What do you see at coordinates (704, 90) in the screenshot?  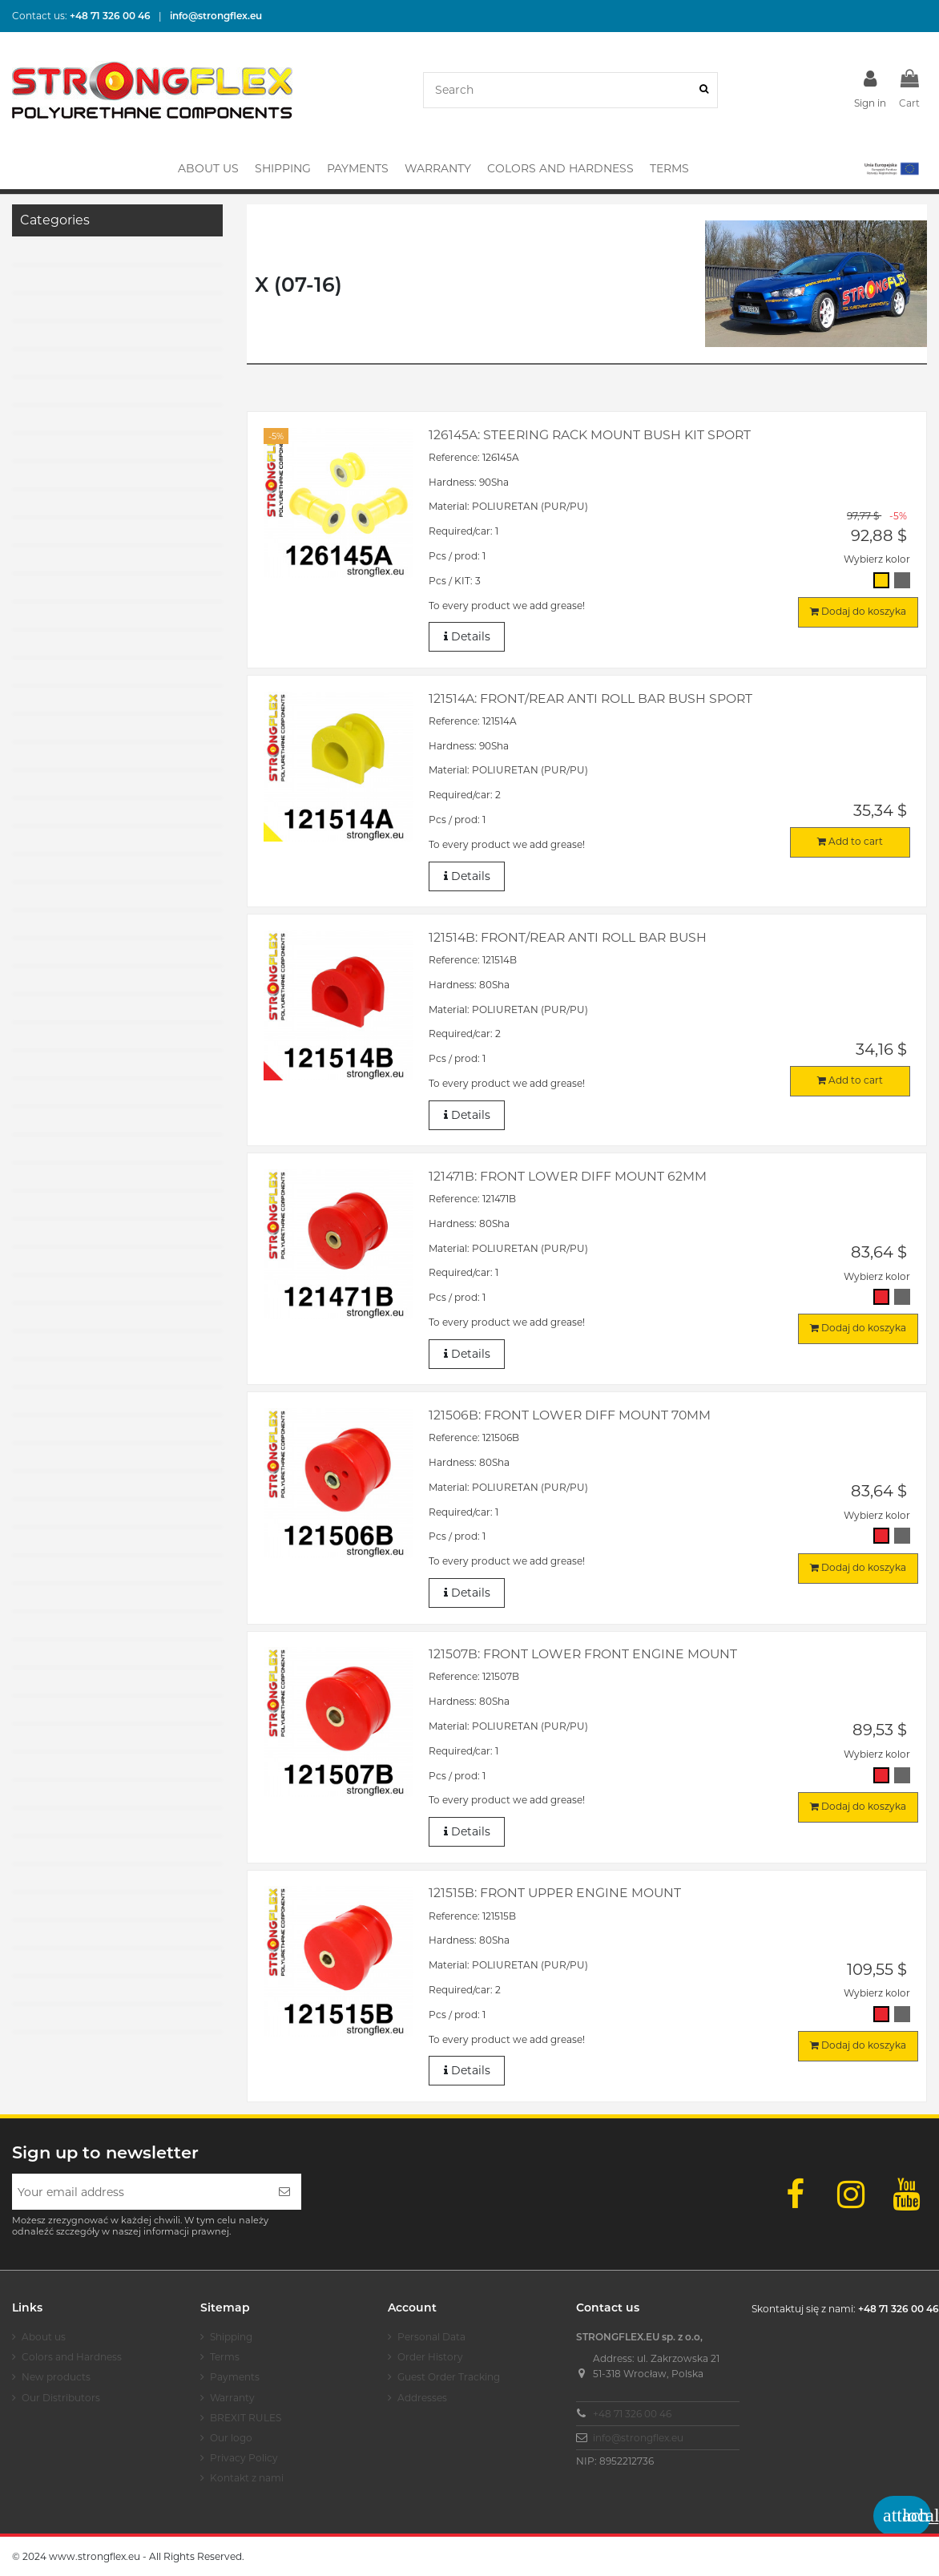 I see `[Search]` at bounding box center [704, 90].